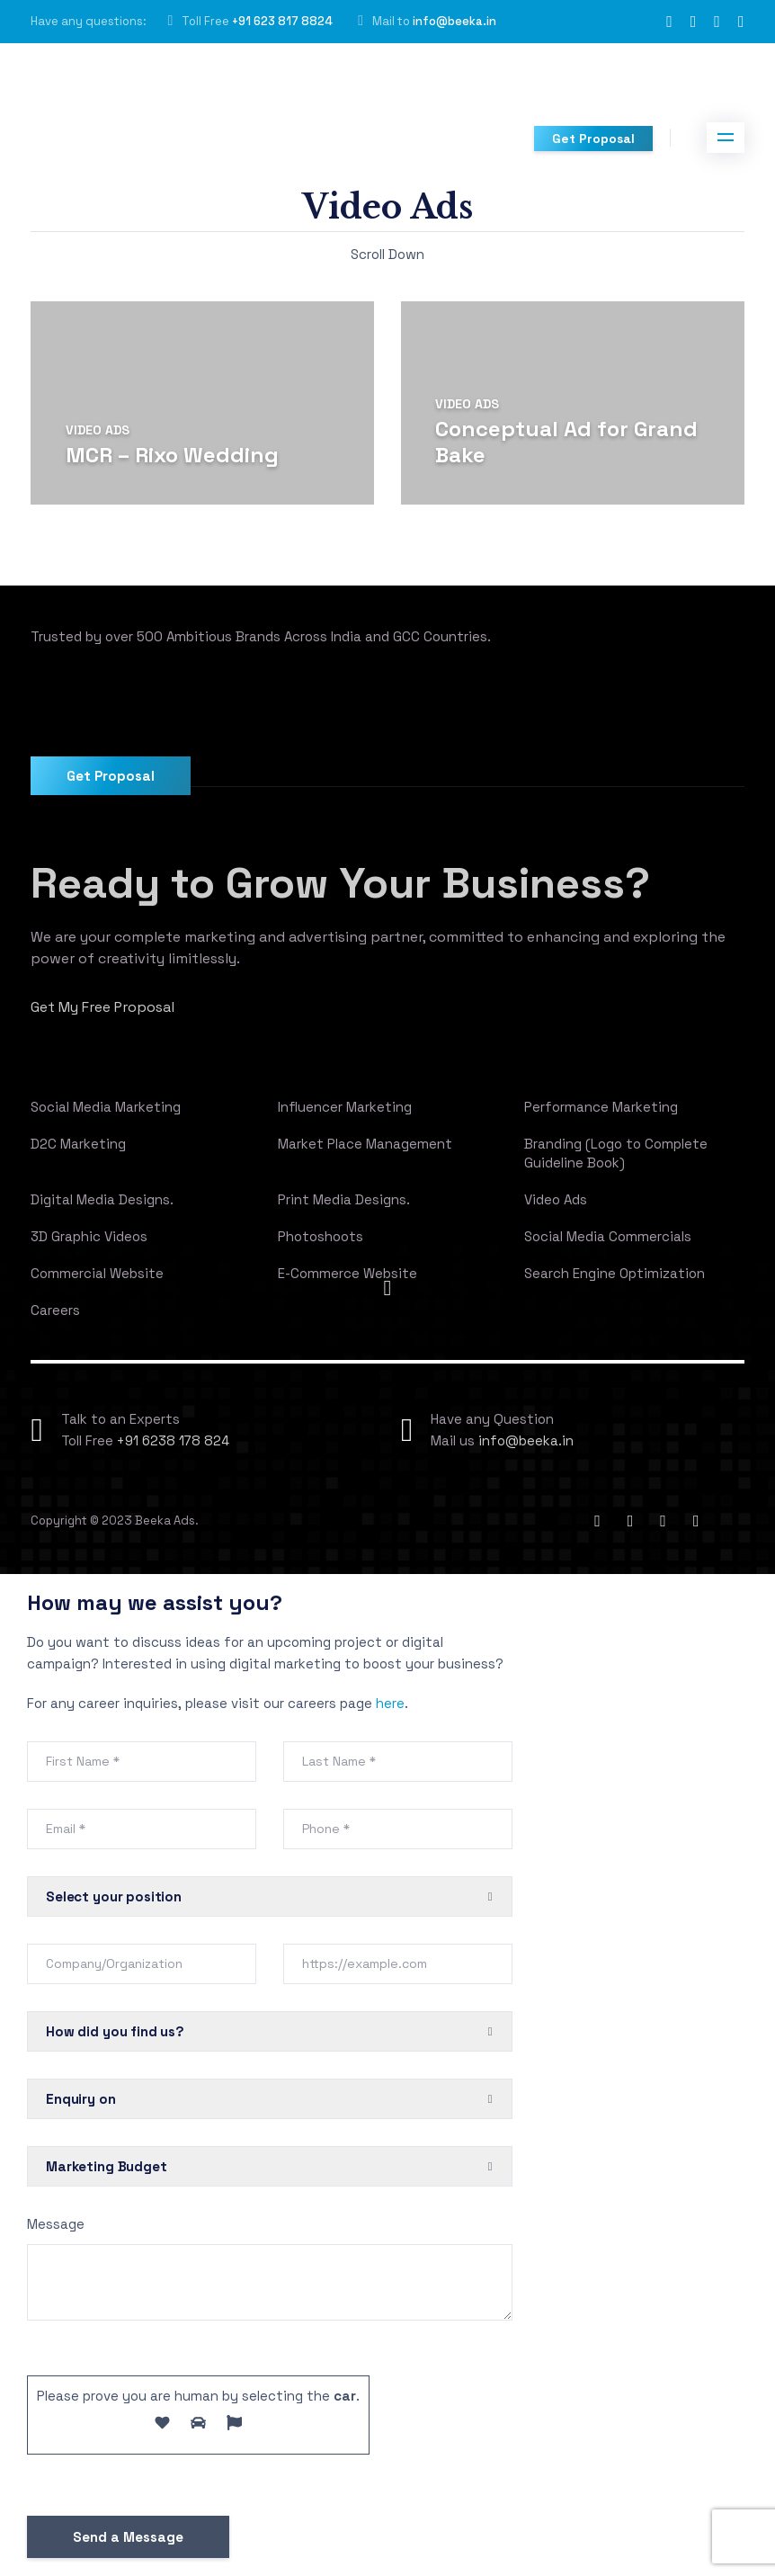  Describe the element at coordinates (601, 1106) in the screenshot. I see `Performance Marketing` at that location.